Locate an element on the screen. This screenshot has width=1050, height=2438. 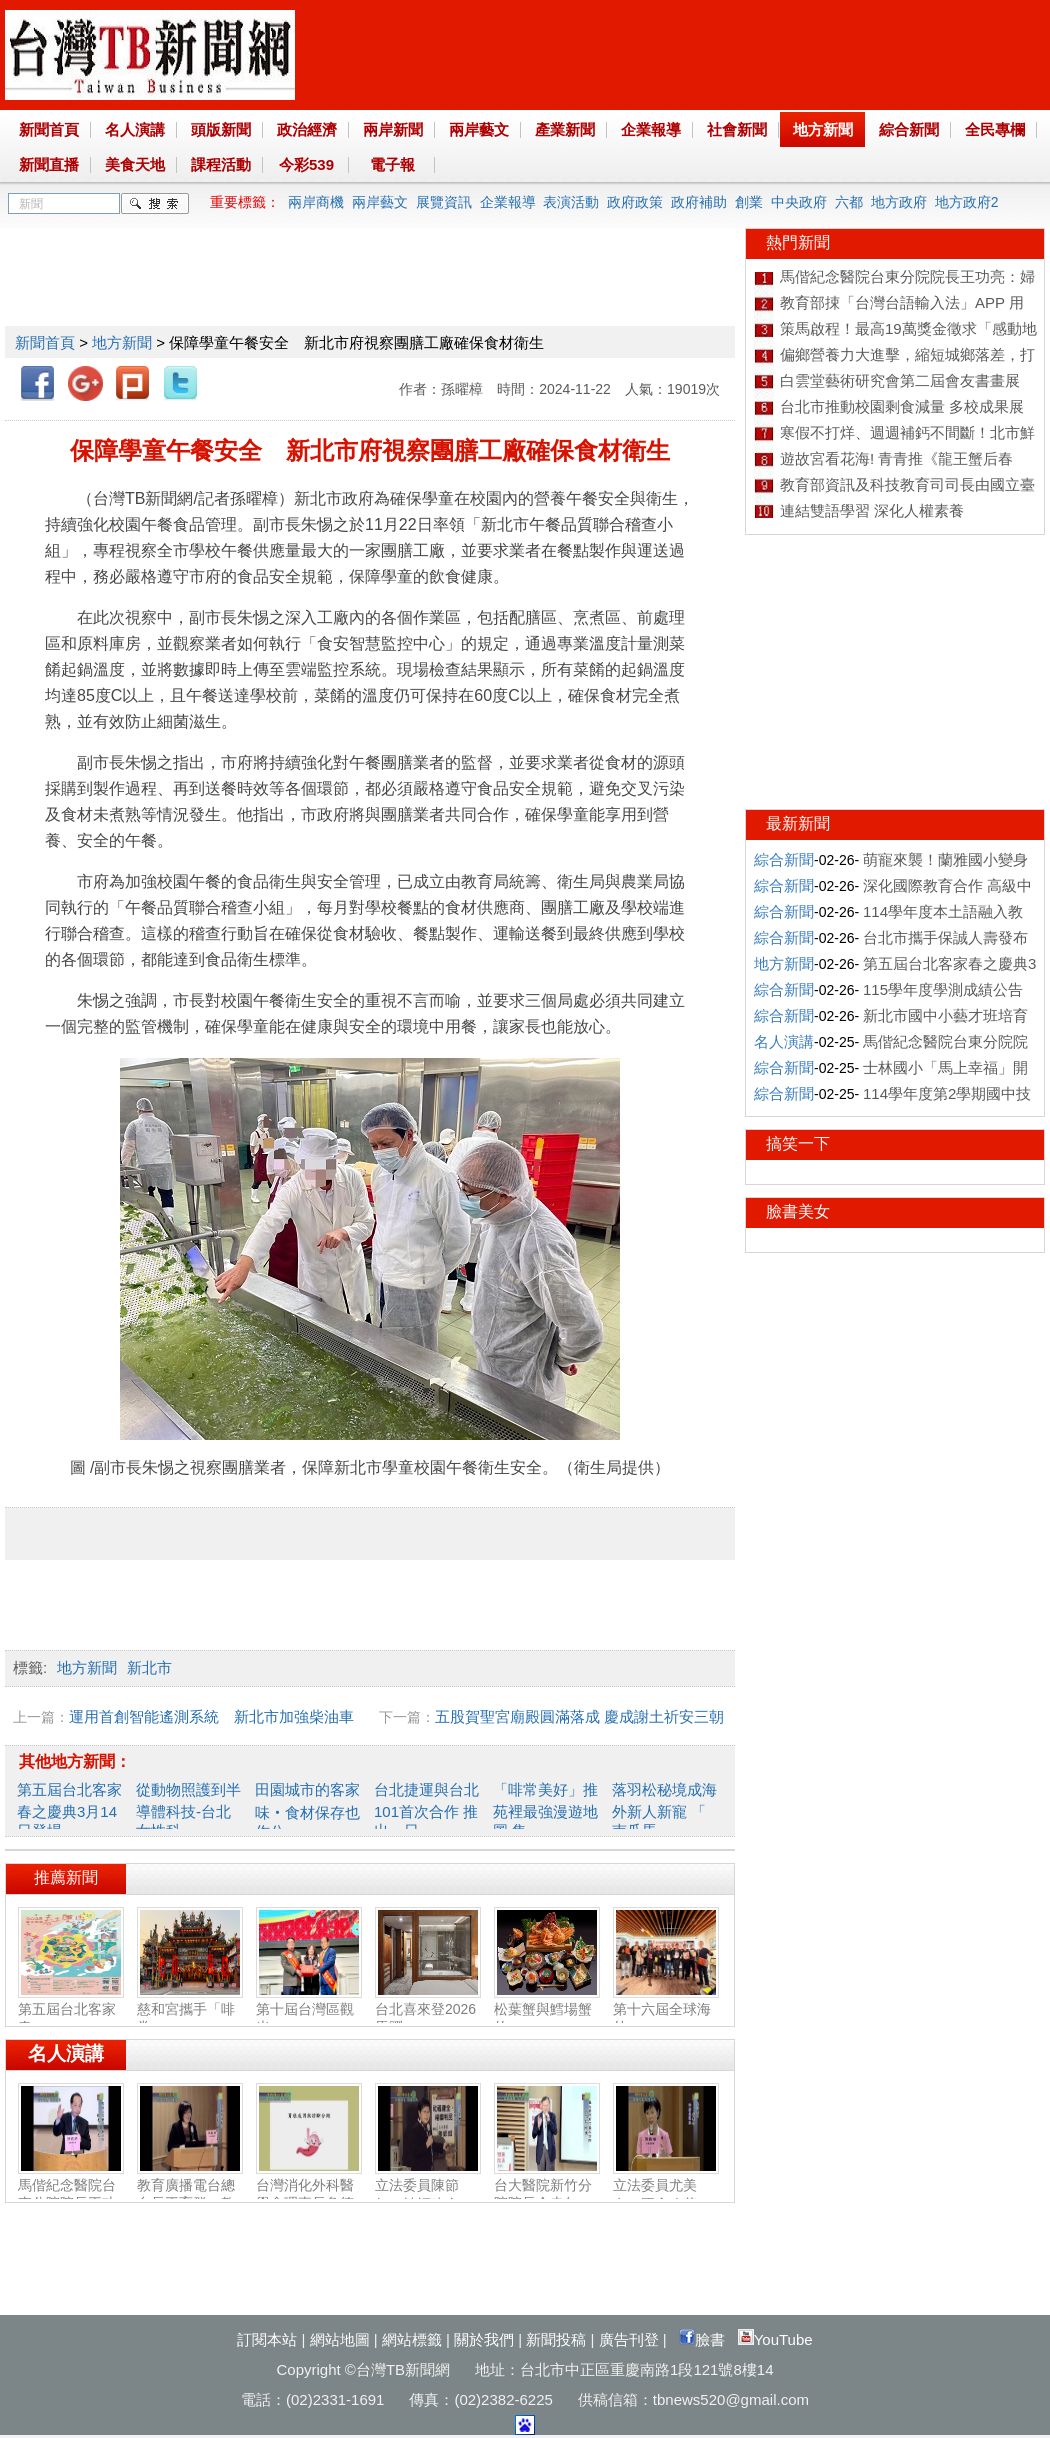
名人演講 is located at coordinates (135, 129).